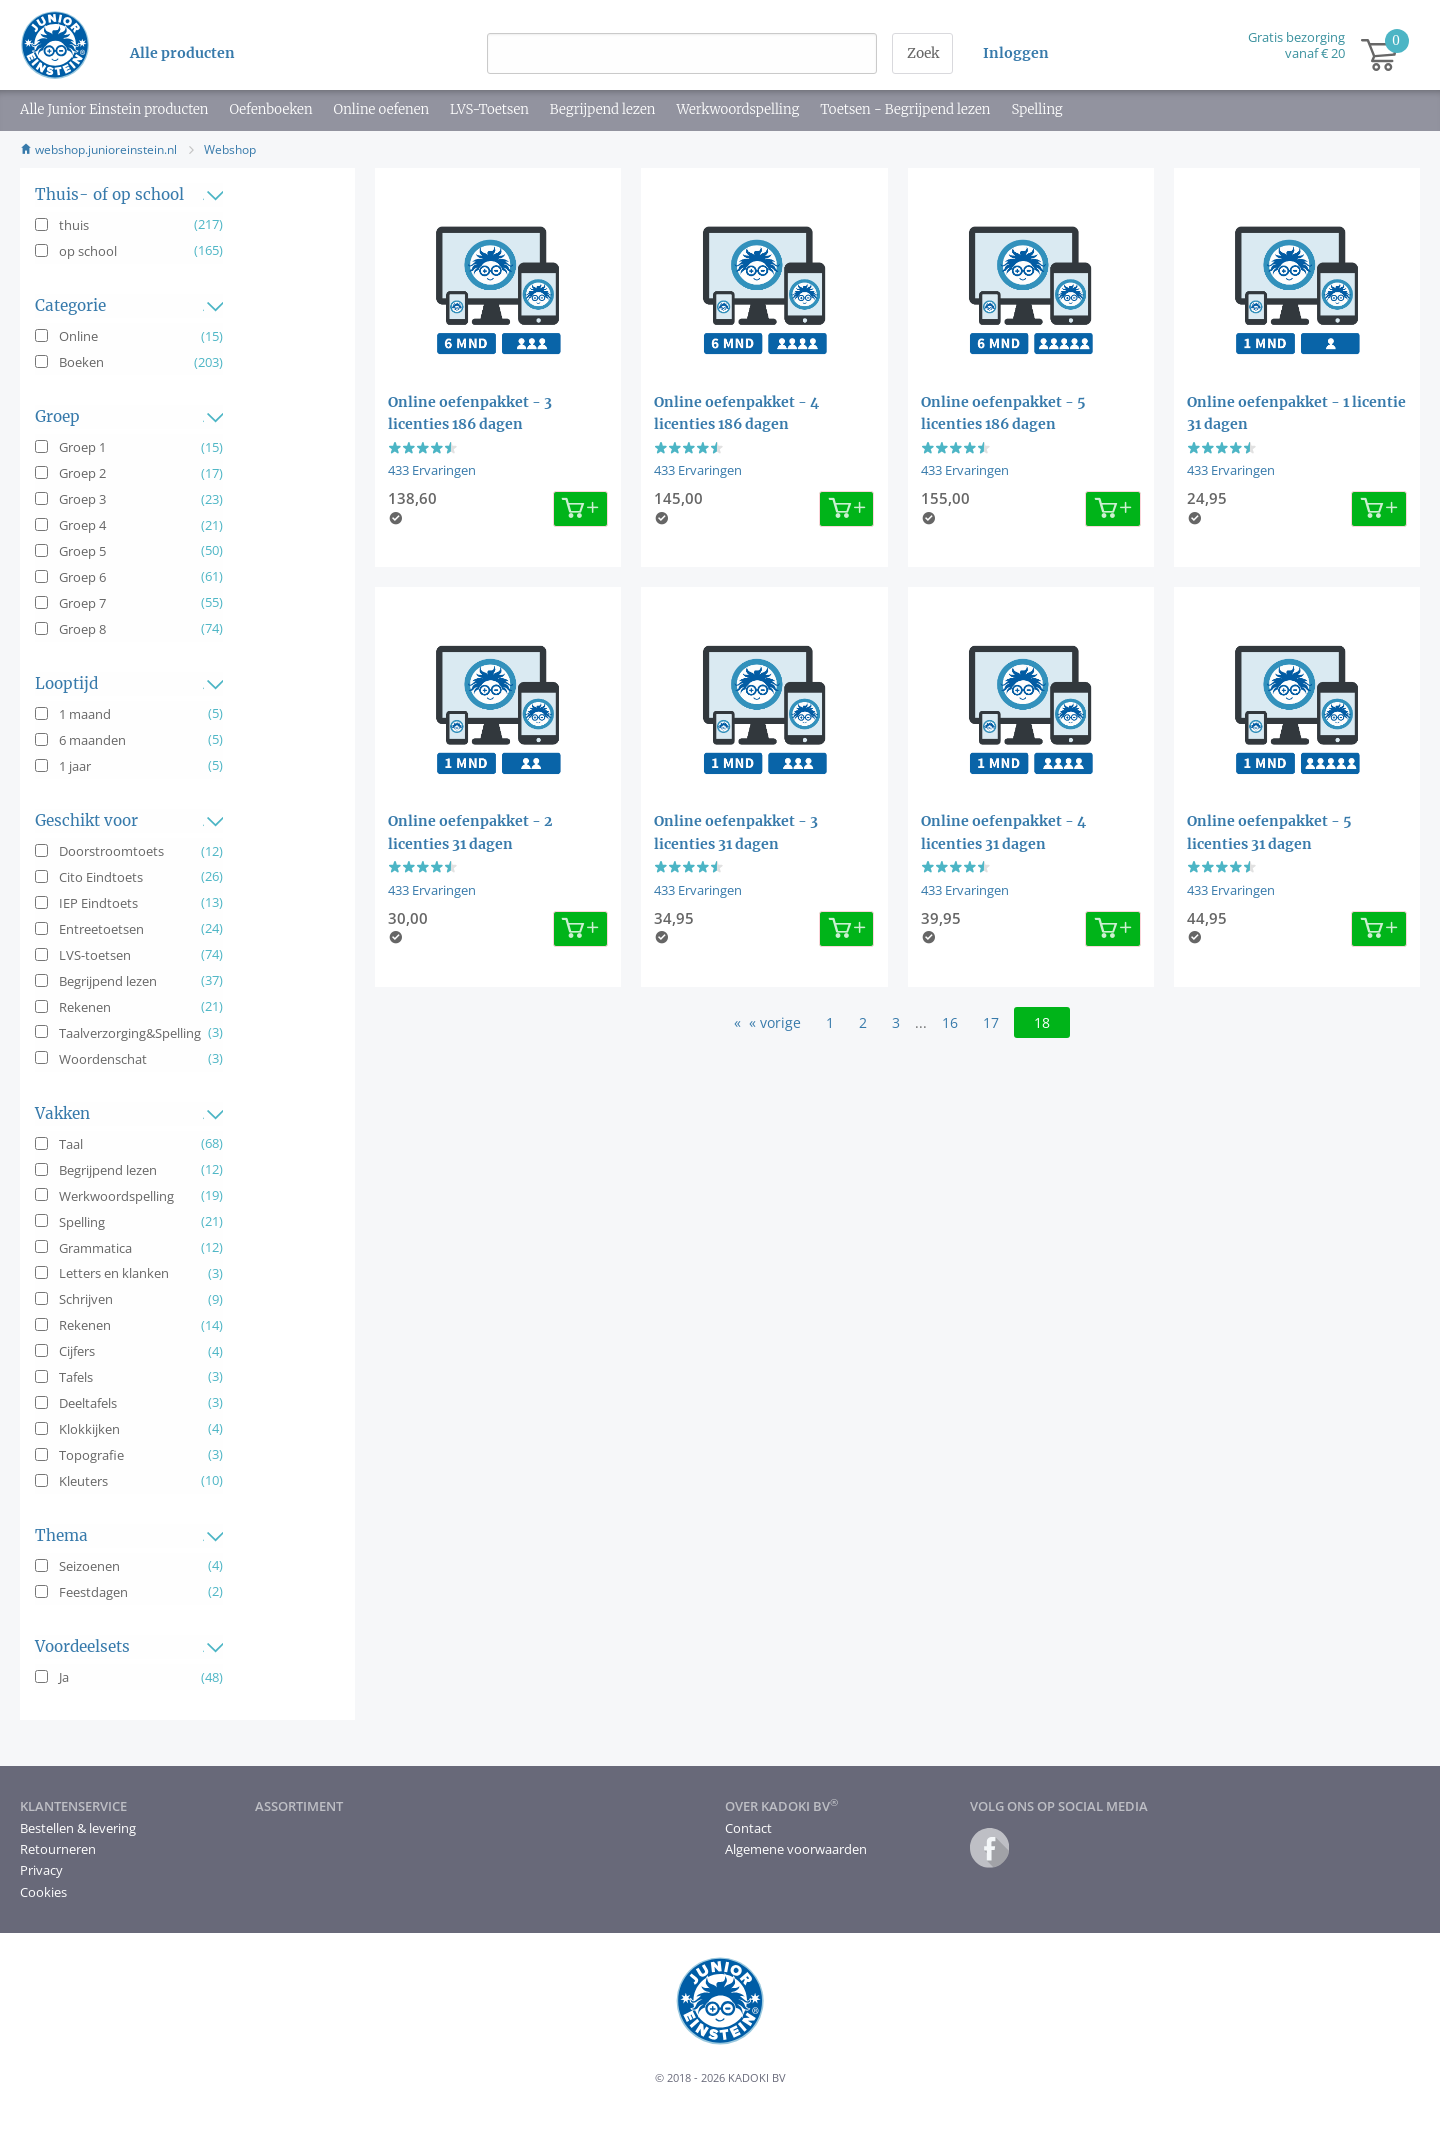  Describe the element at coordinates (98, 903) in the screenshot. I see `IEP Eindtoets` at that location.